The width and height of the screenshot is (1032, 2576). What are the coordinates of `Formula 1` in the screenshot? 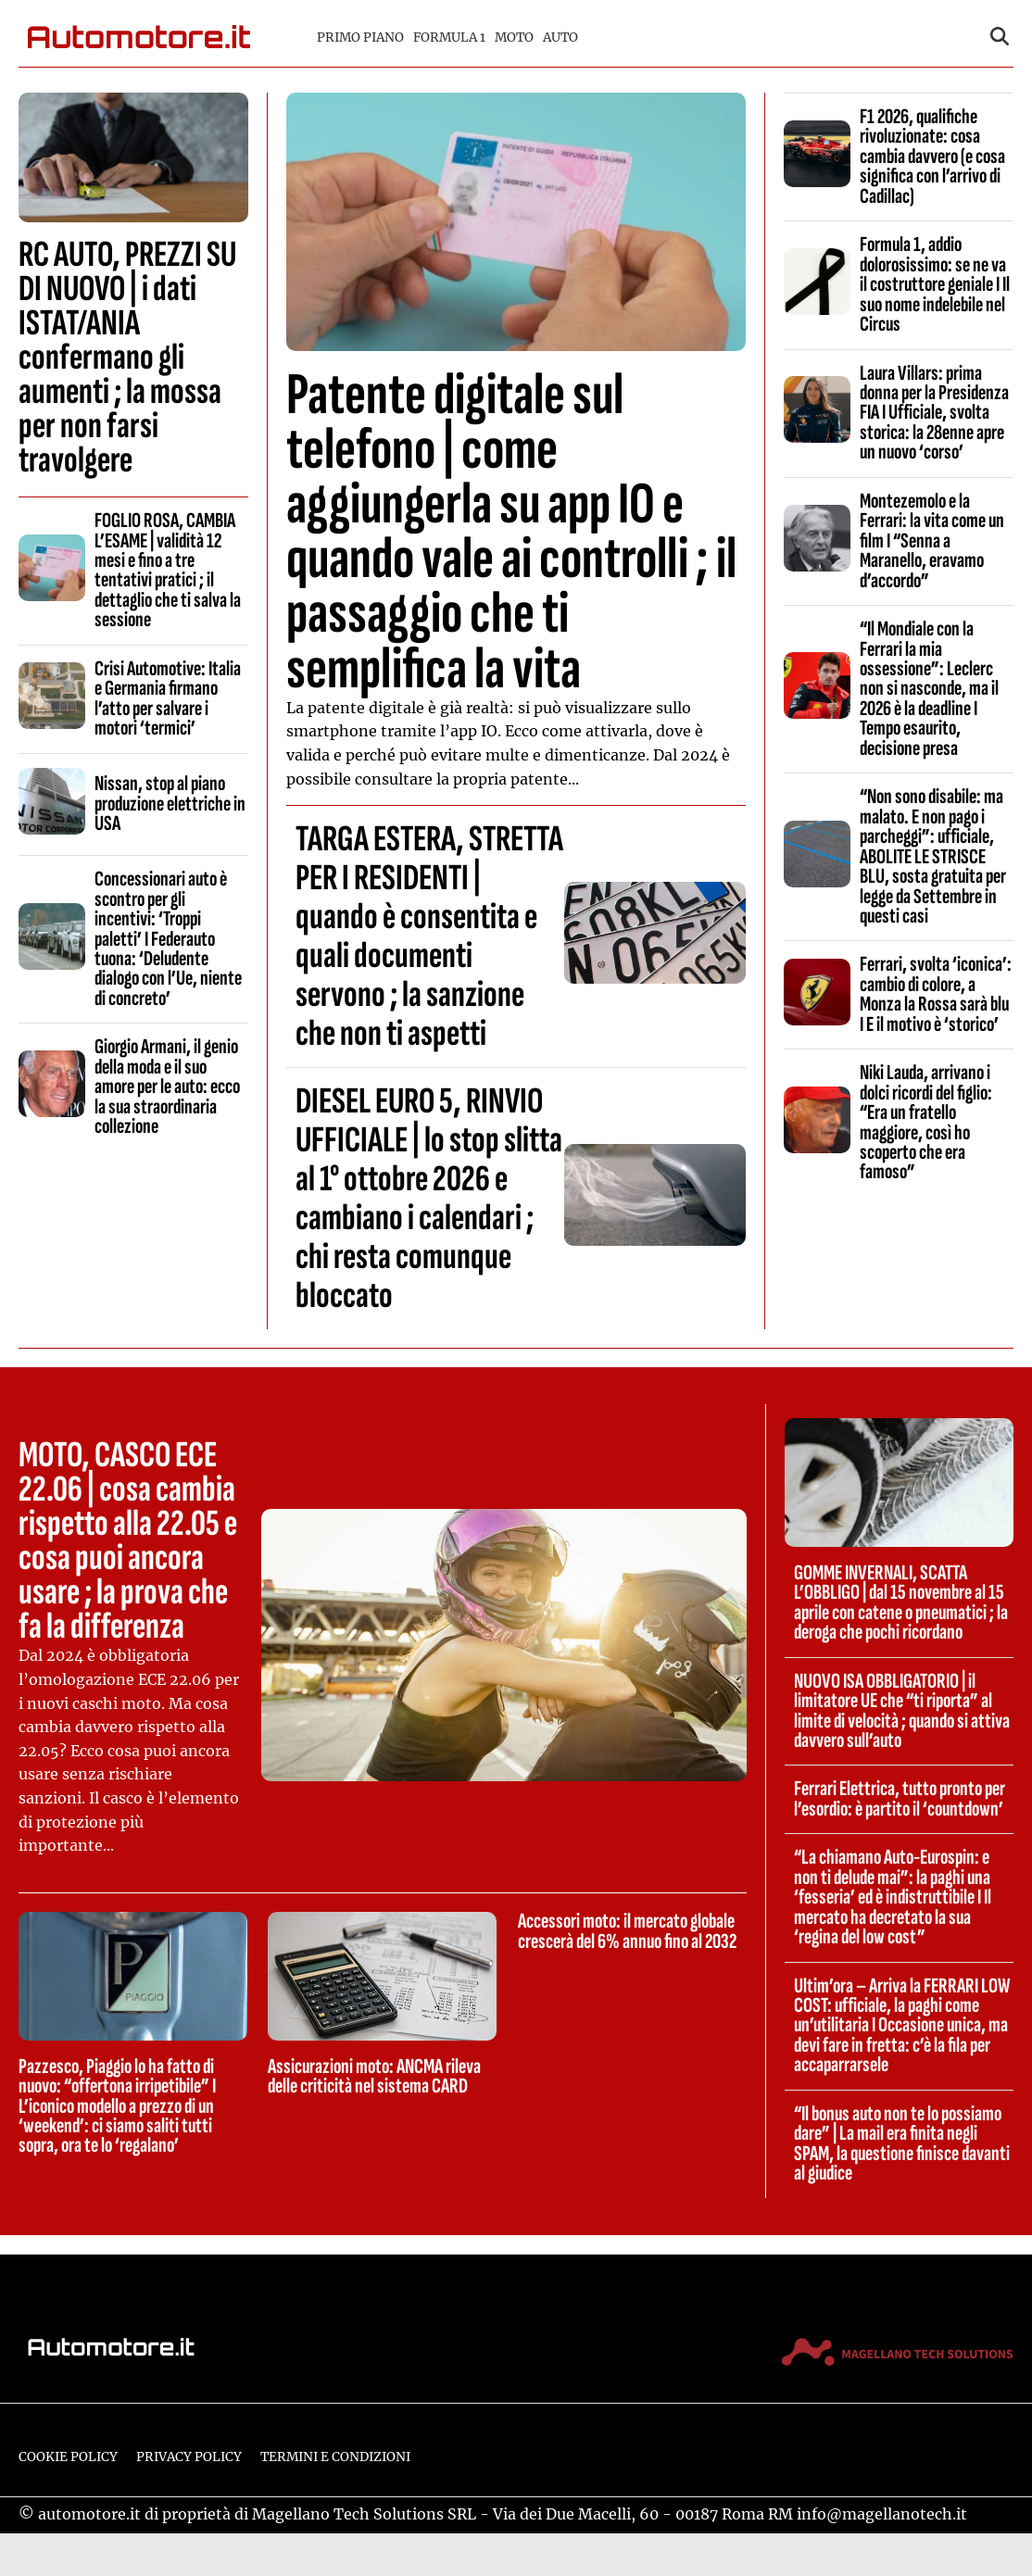 It's located at (449, 37).